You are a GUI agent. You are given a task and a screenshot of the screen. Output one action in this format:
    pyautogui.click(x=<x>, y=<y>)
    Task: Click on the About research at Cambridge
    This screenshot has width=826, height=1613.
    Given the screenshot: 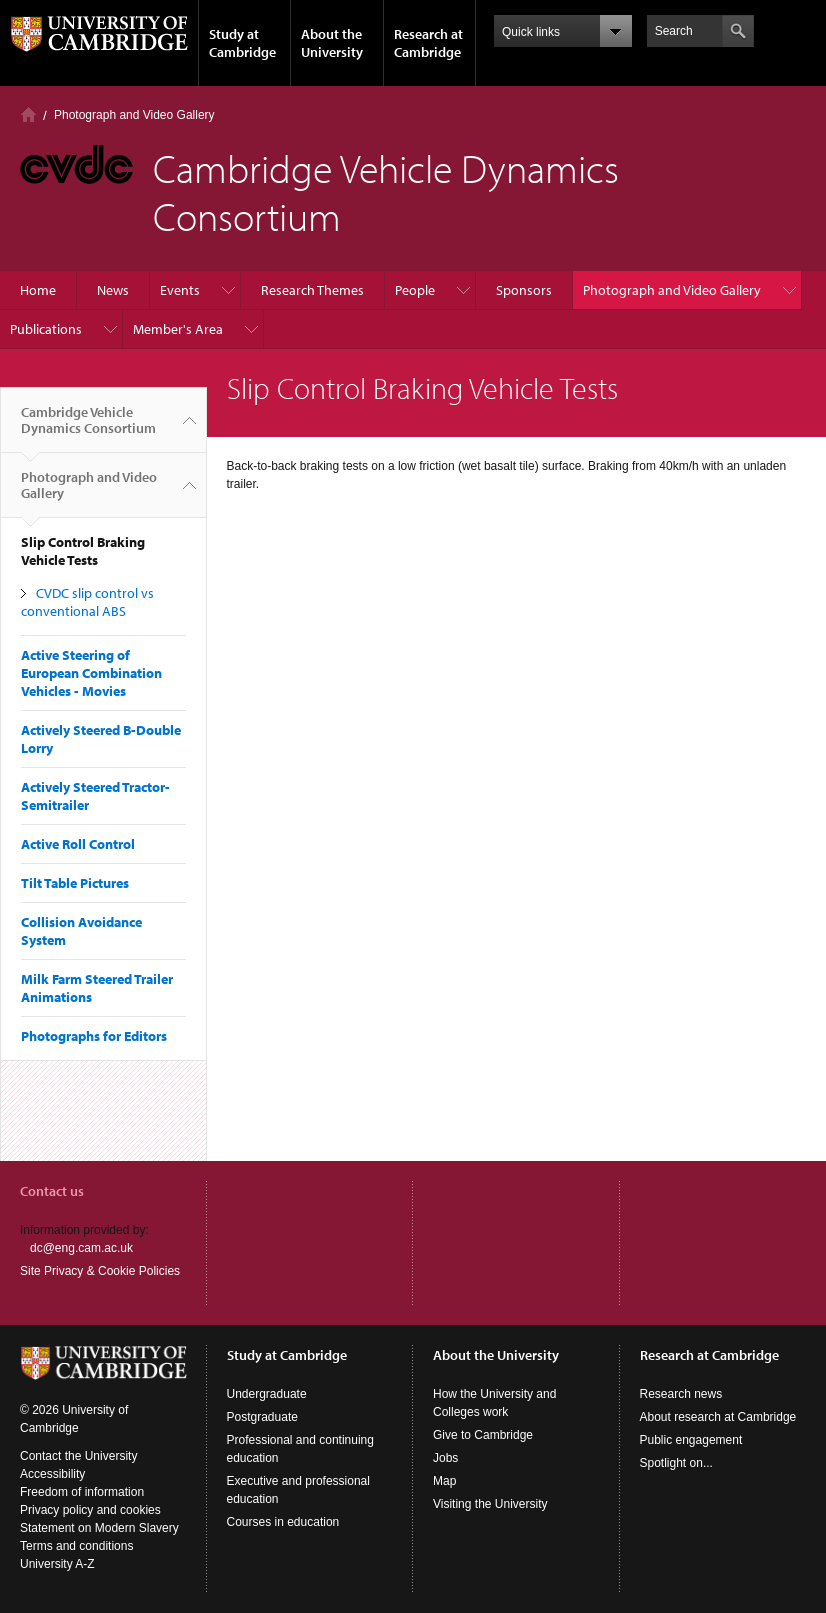 What is the action you would take?
    pyautogui.click(x=718, y=1417)
    